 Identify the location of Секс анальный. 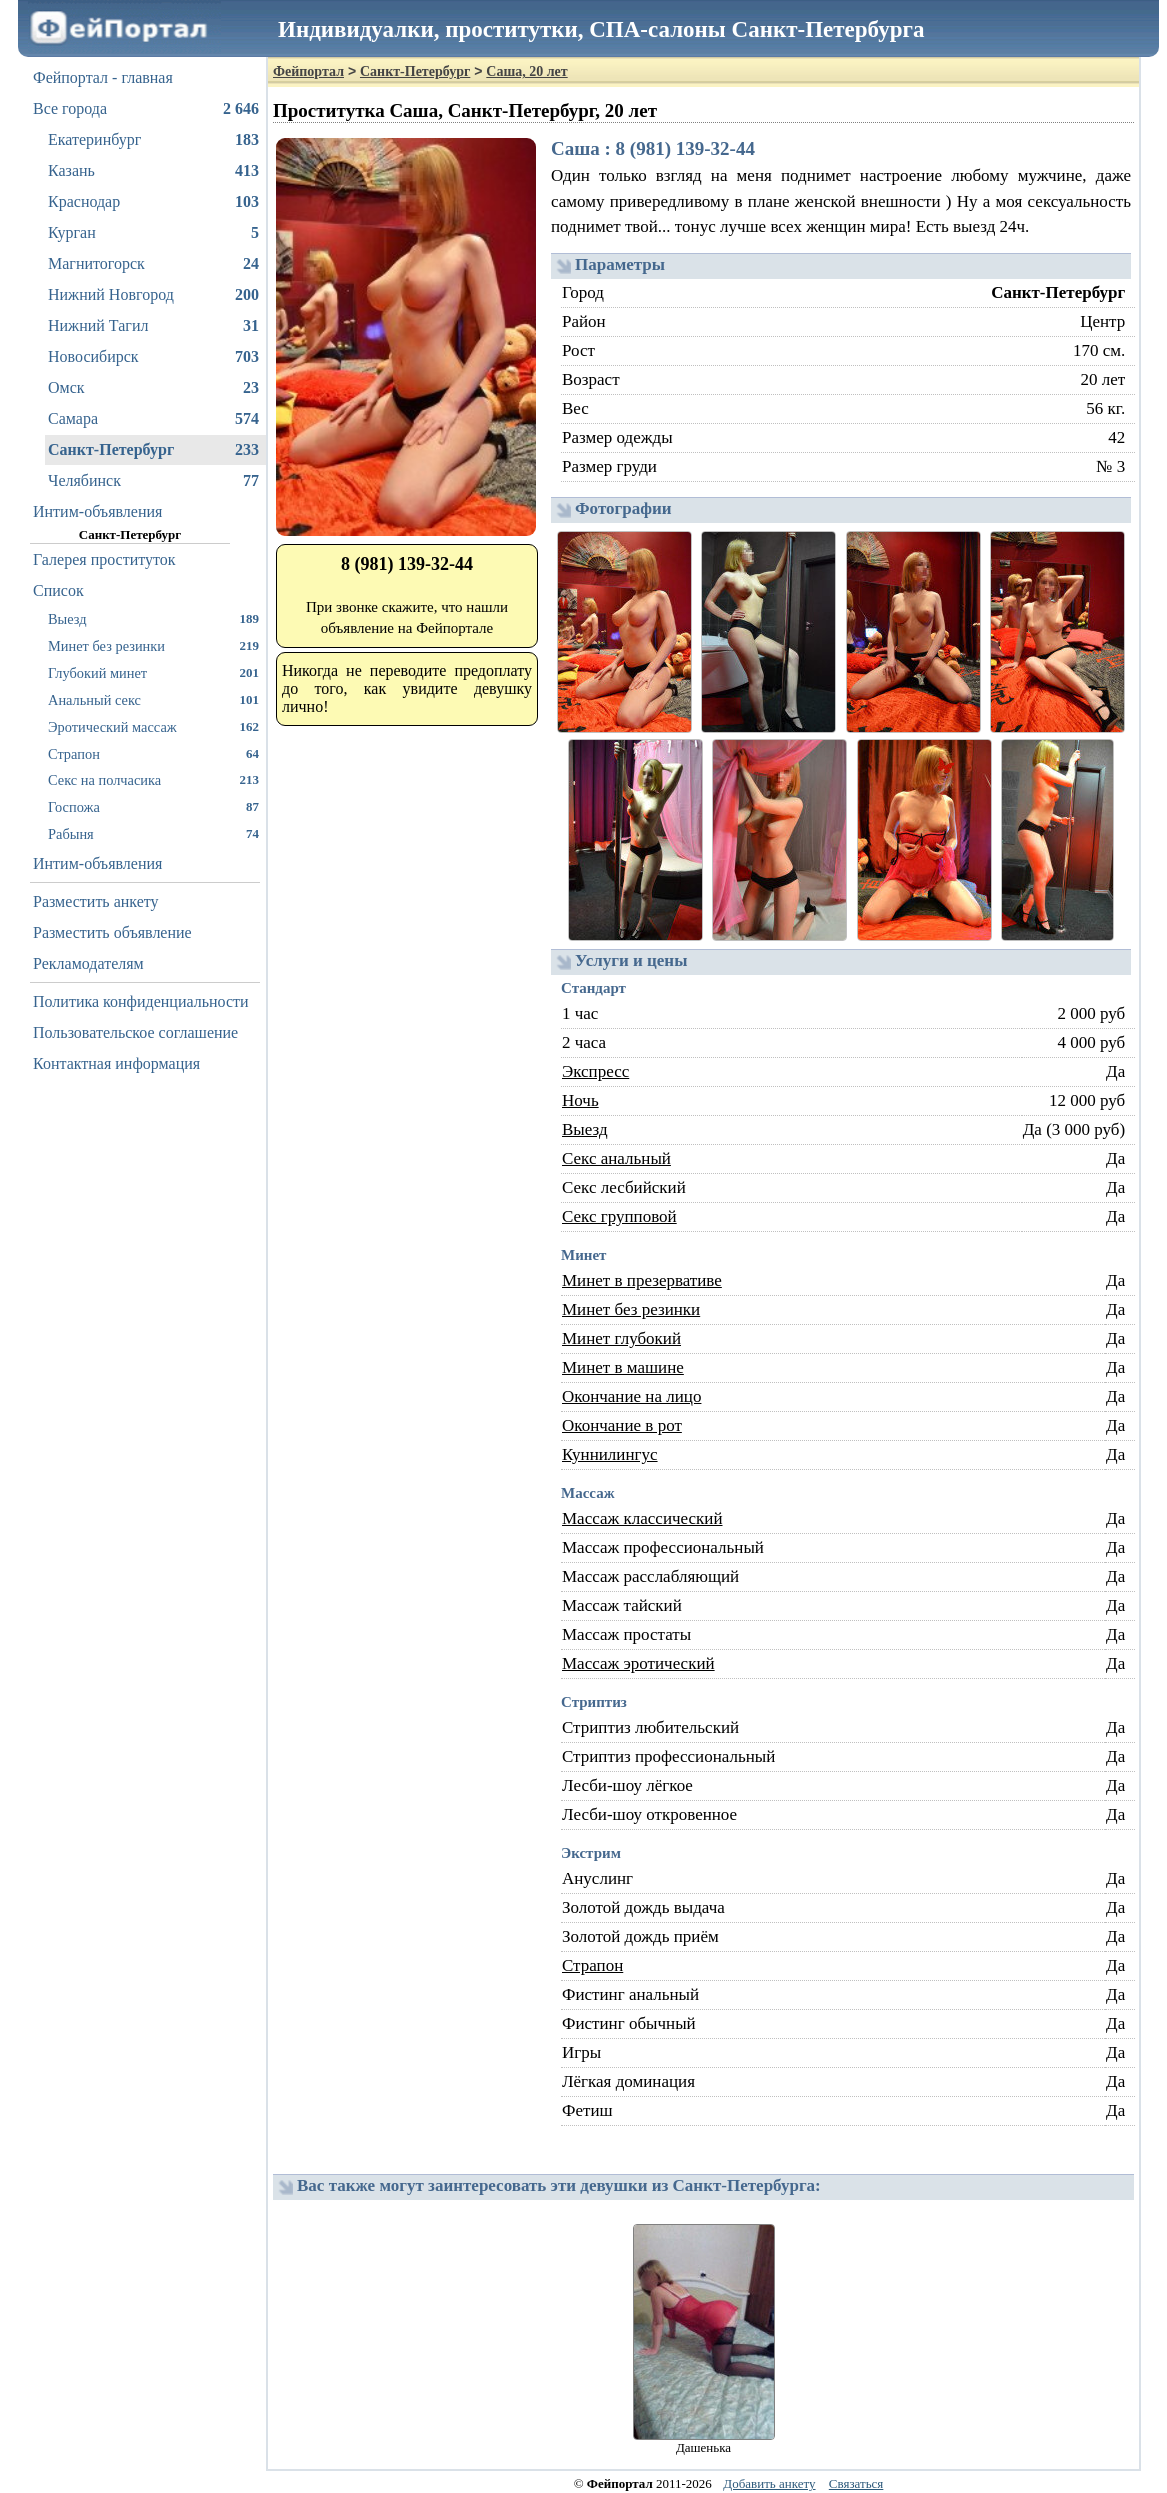
(616, 1158).